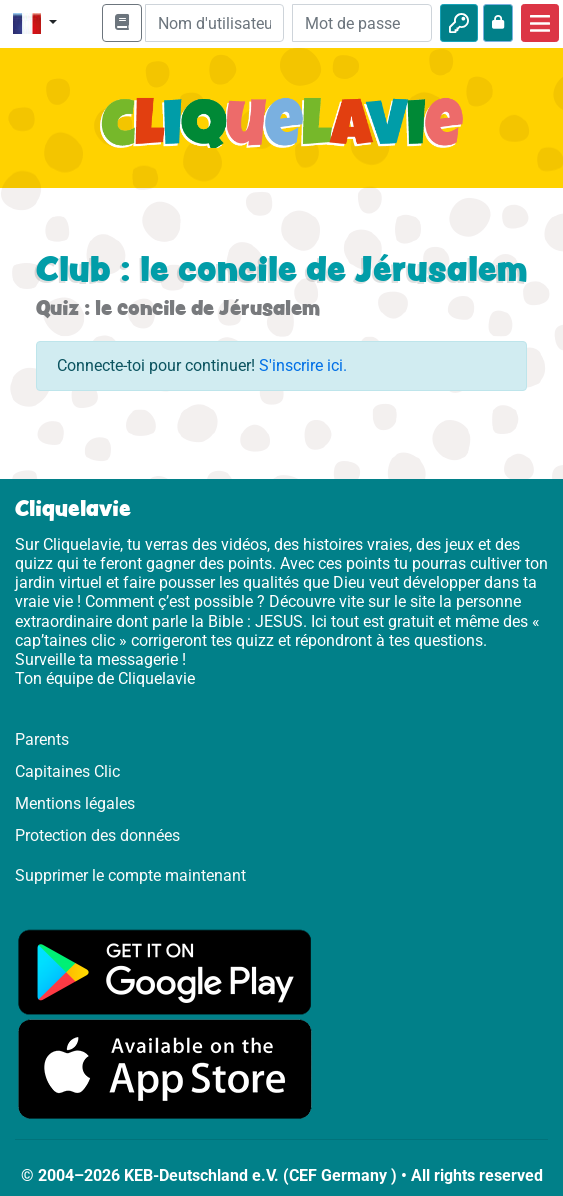 Image resolution: width=563 pixels, height=1196 pixels. What do you see at coordinates (97, 835) in the screenshot?
I see `Protection des données` at bounding box center [97, 835].